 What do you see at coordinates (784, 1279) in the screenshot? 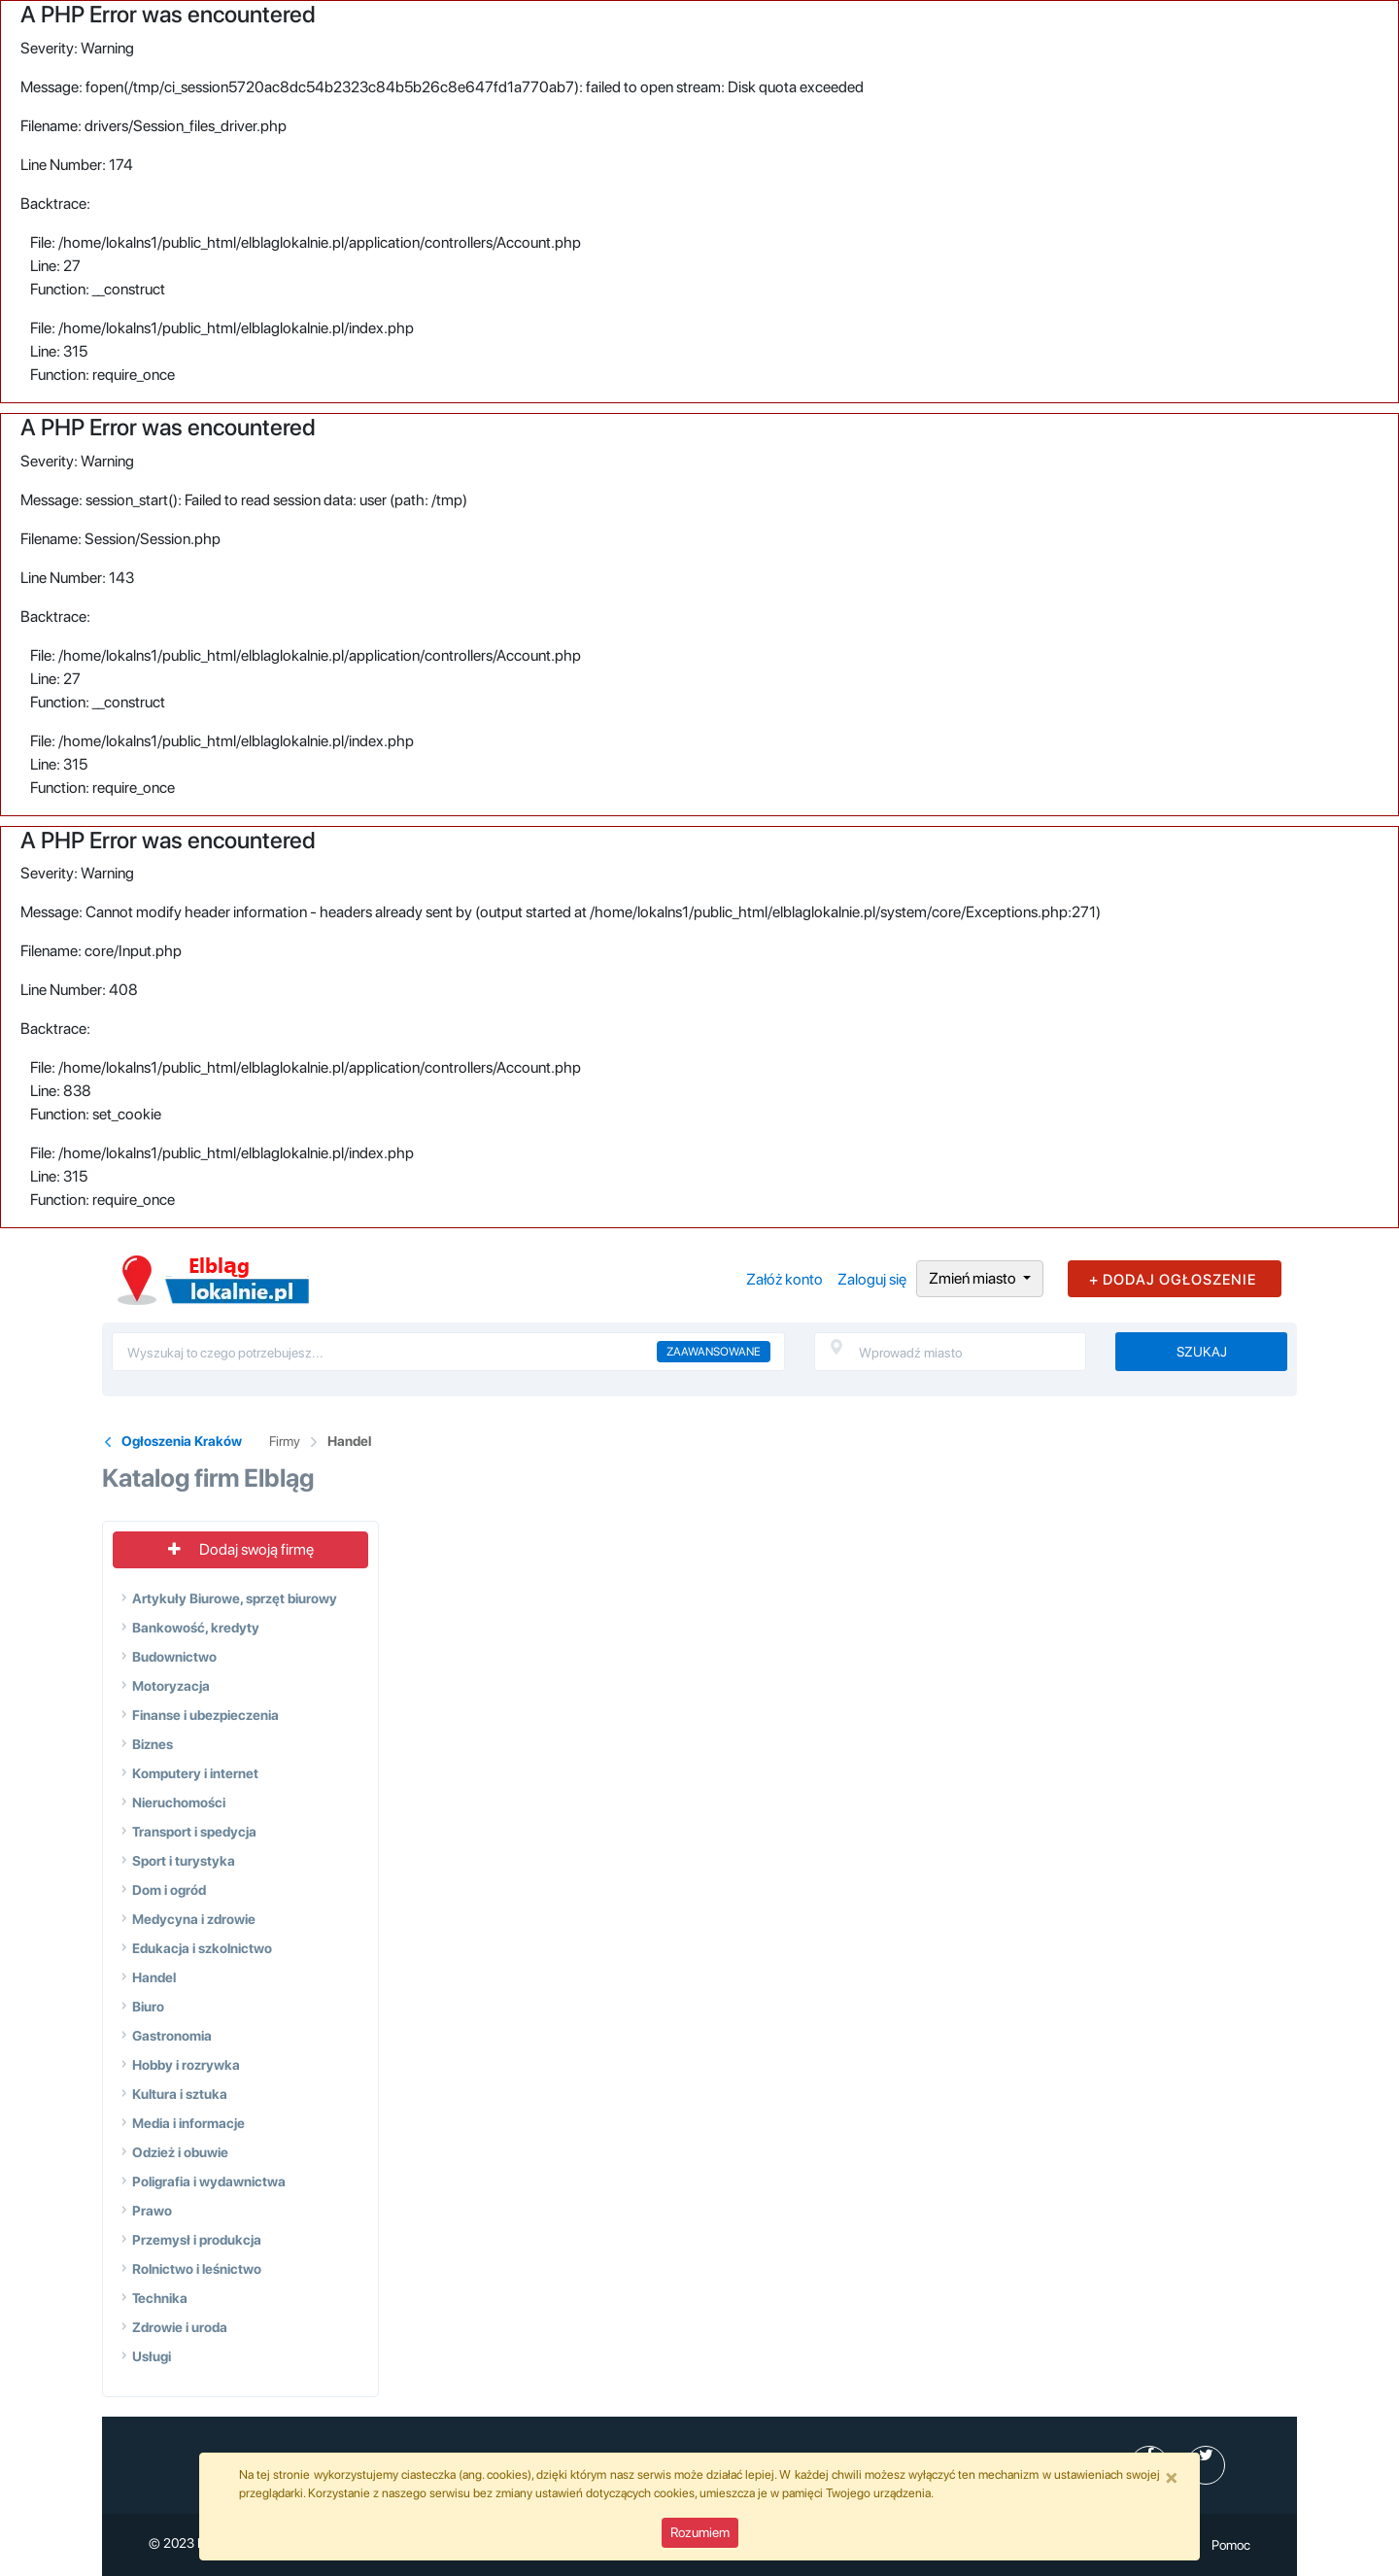
I see `Załóż konto` at bounding box center [784, 1279].